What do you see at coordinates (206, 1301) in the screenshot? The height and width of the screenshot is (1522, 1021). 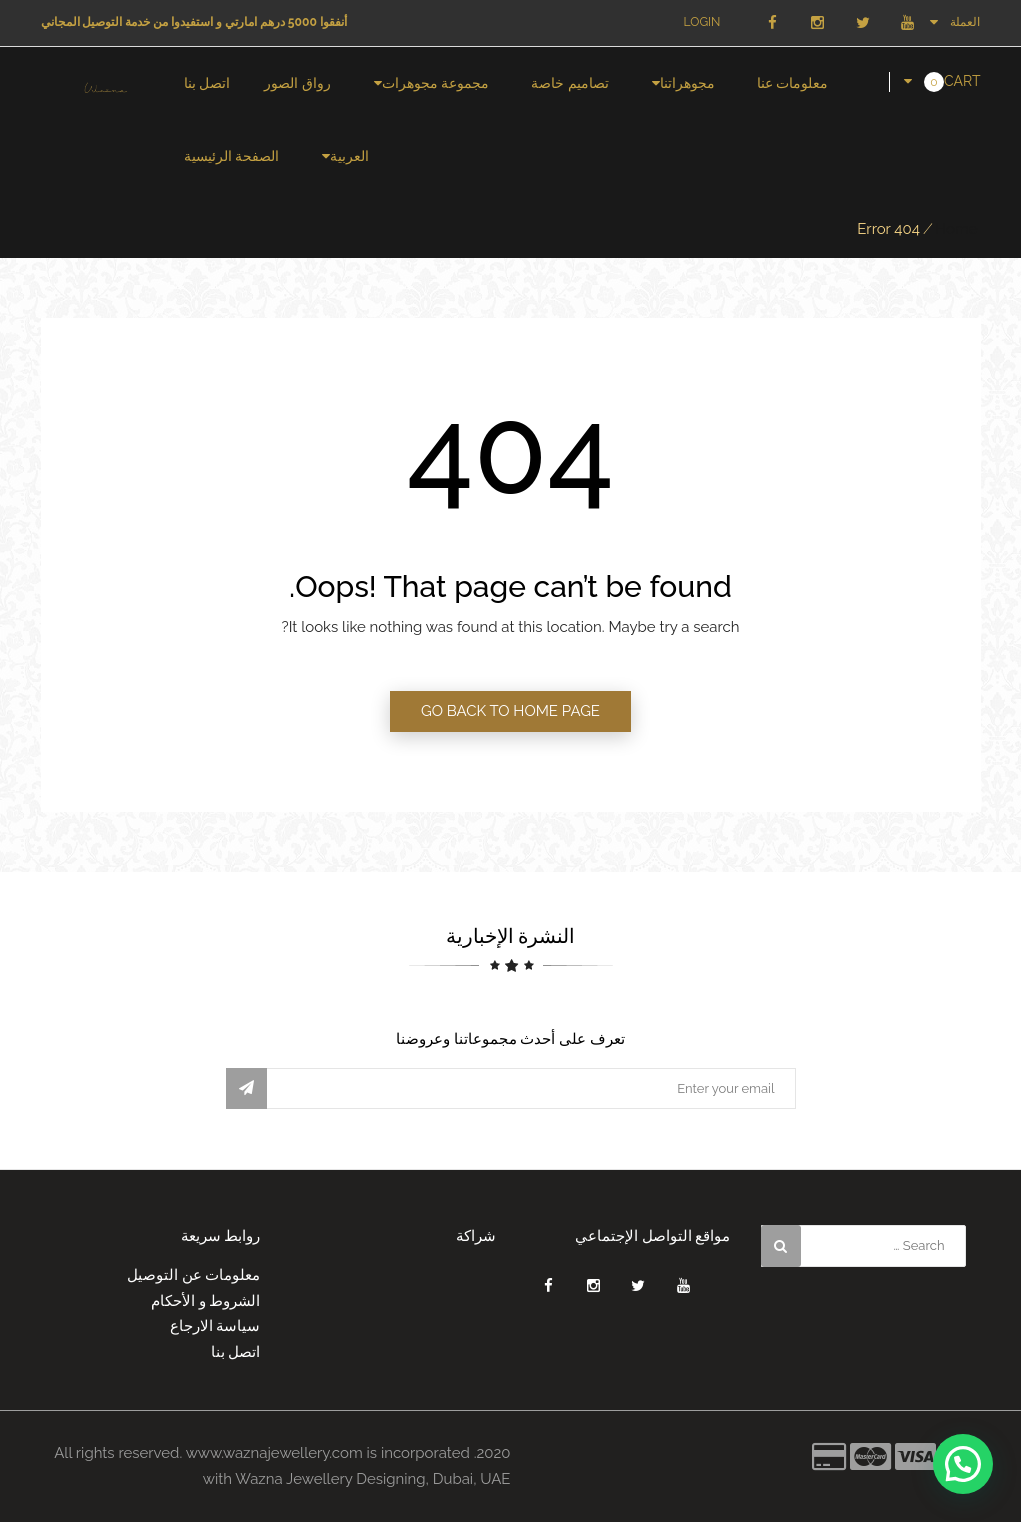 I see `الشروط و الأحكام` at bounding box center [206, 1301].